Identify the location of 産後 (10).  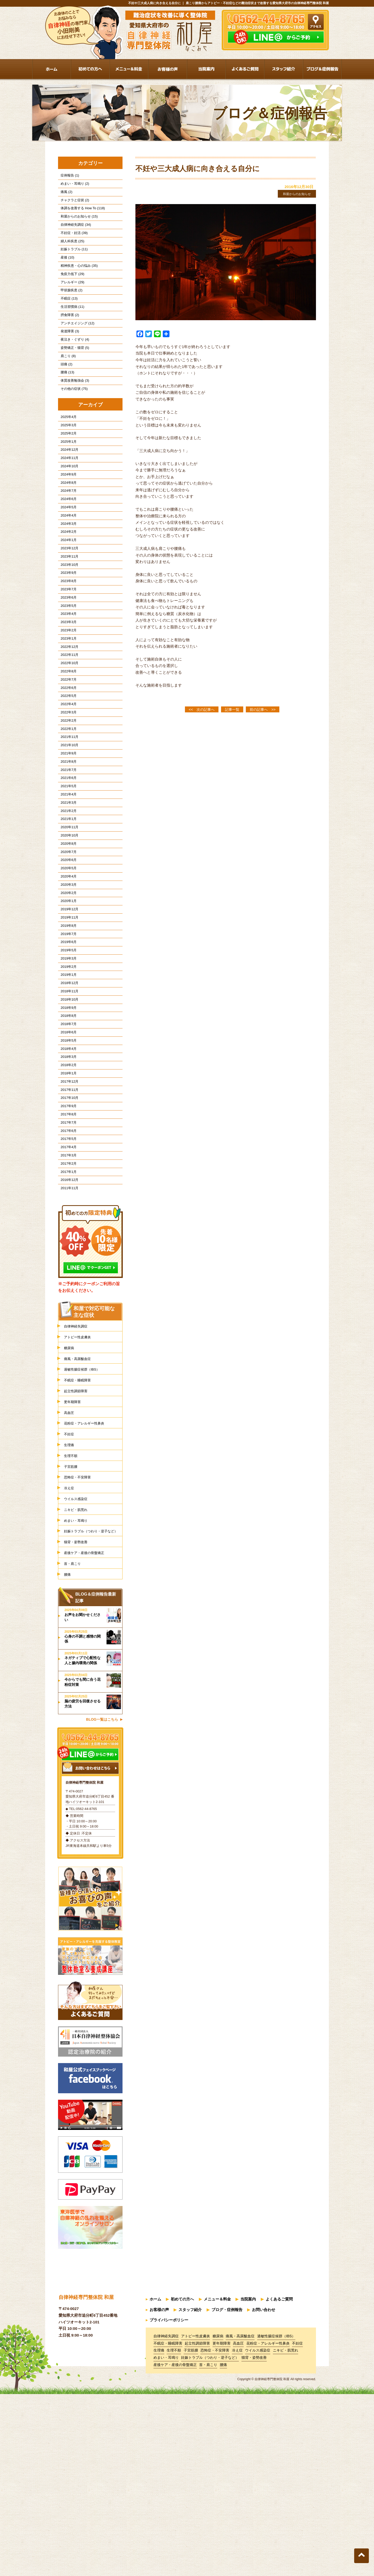
(65, 270).